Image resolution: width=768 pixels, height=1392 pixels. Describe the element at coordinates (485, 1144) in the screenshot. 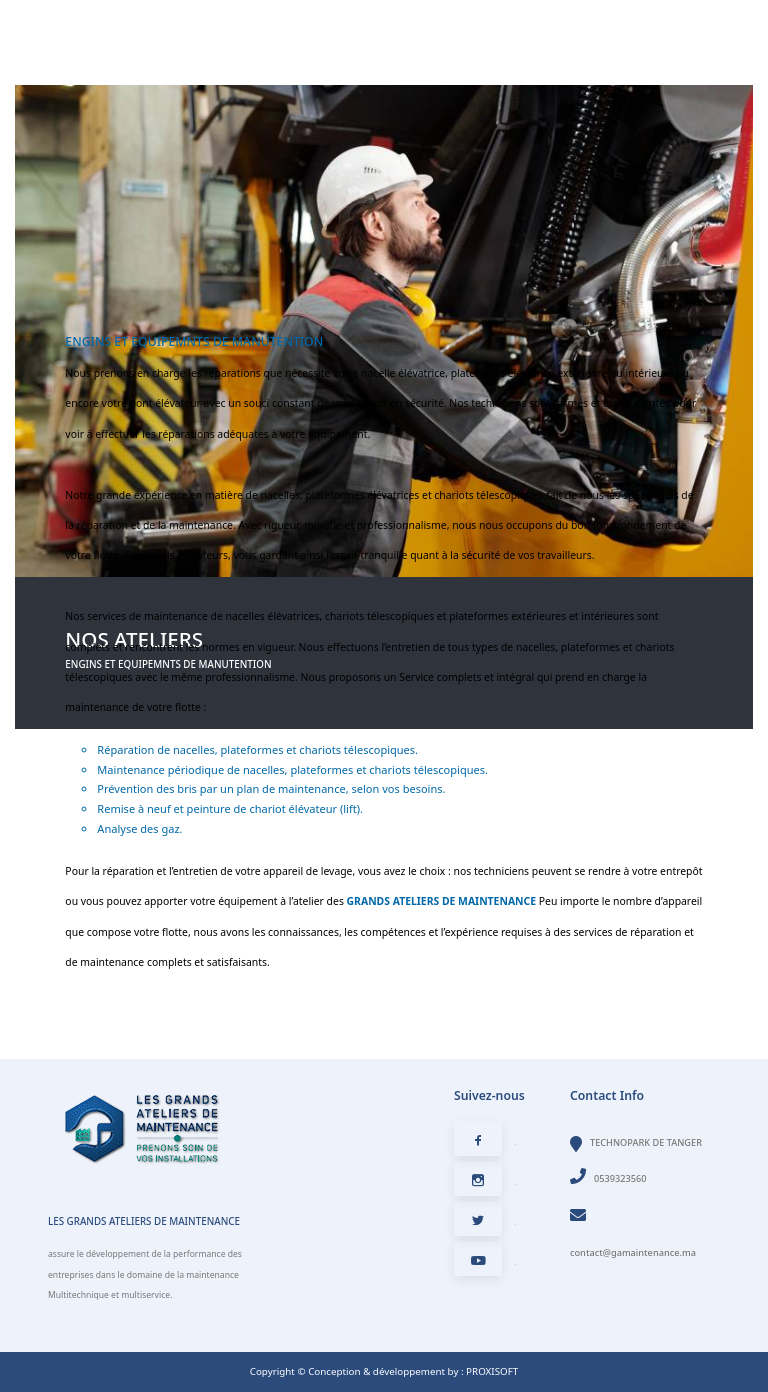

I see `Facebook` at that location.